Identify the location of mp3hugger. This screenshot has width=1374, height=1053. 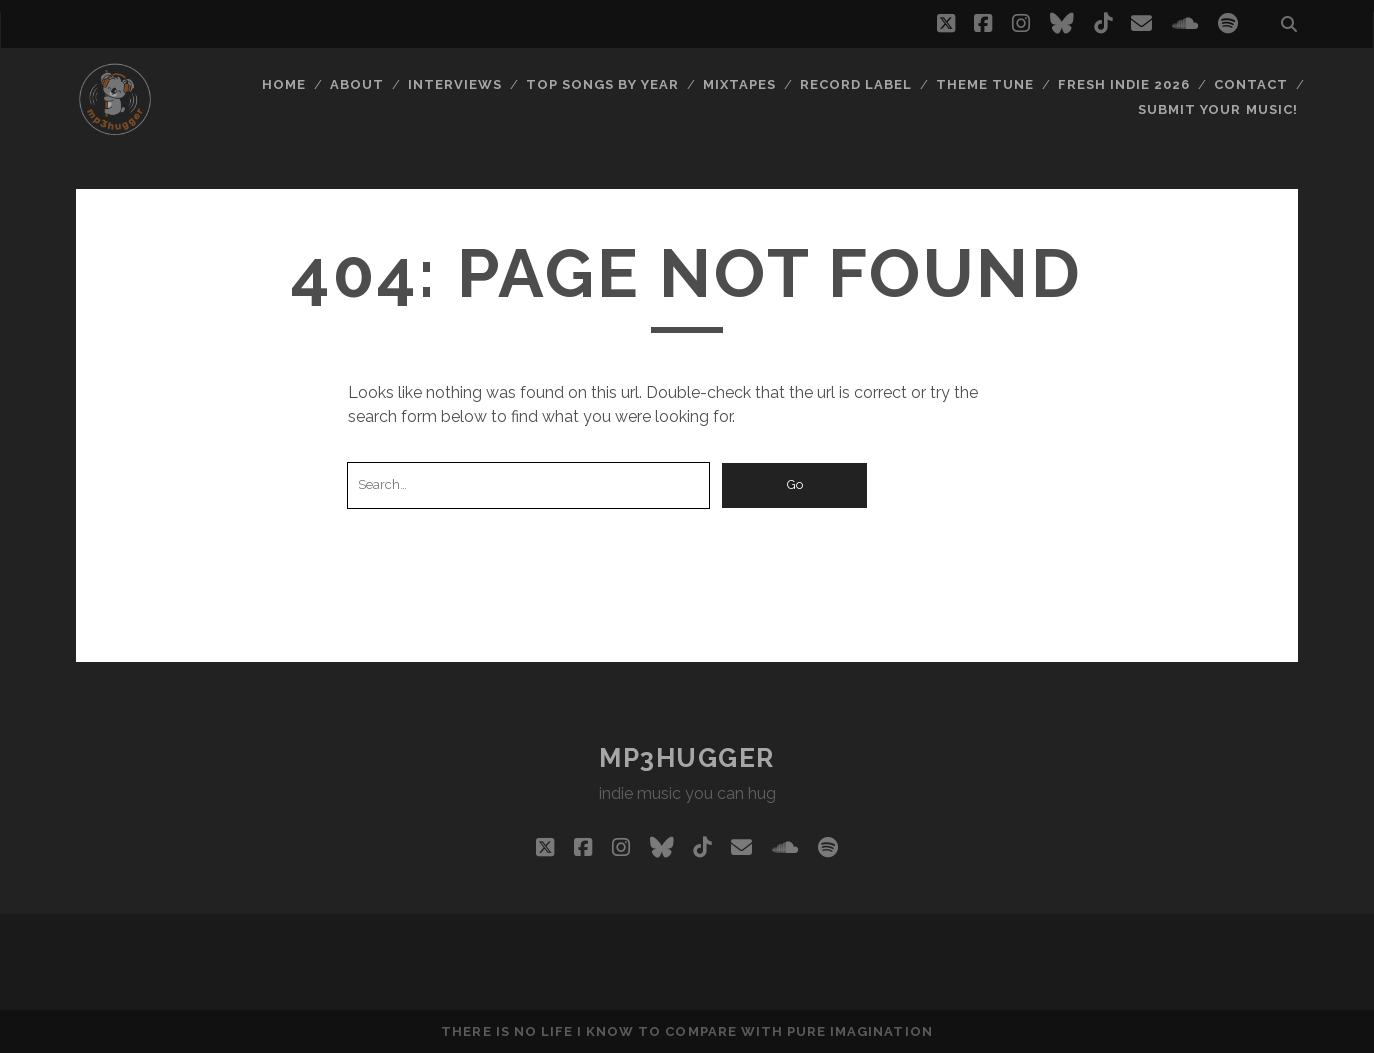
(687, 758).